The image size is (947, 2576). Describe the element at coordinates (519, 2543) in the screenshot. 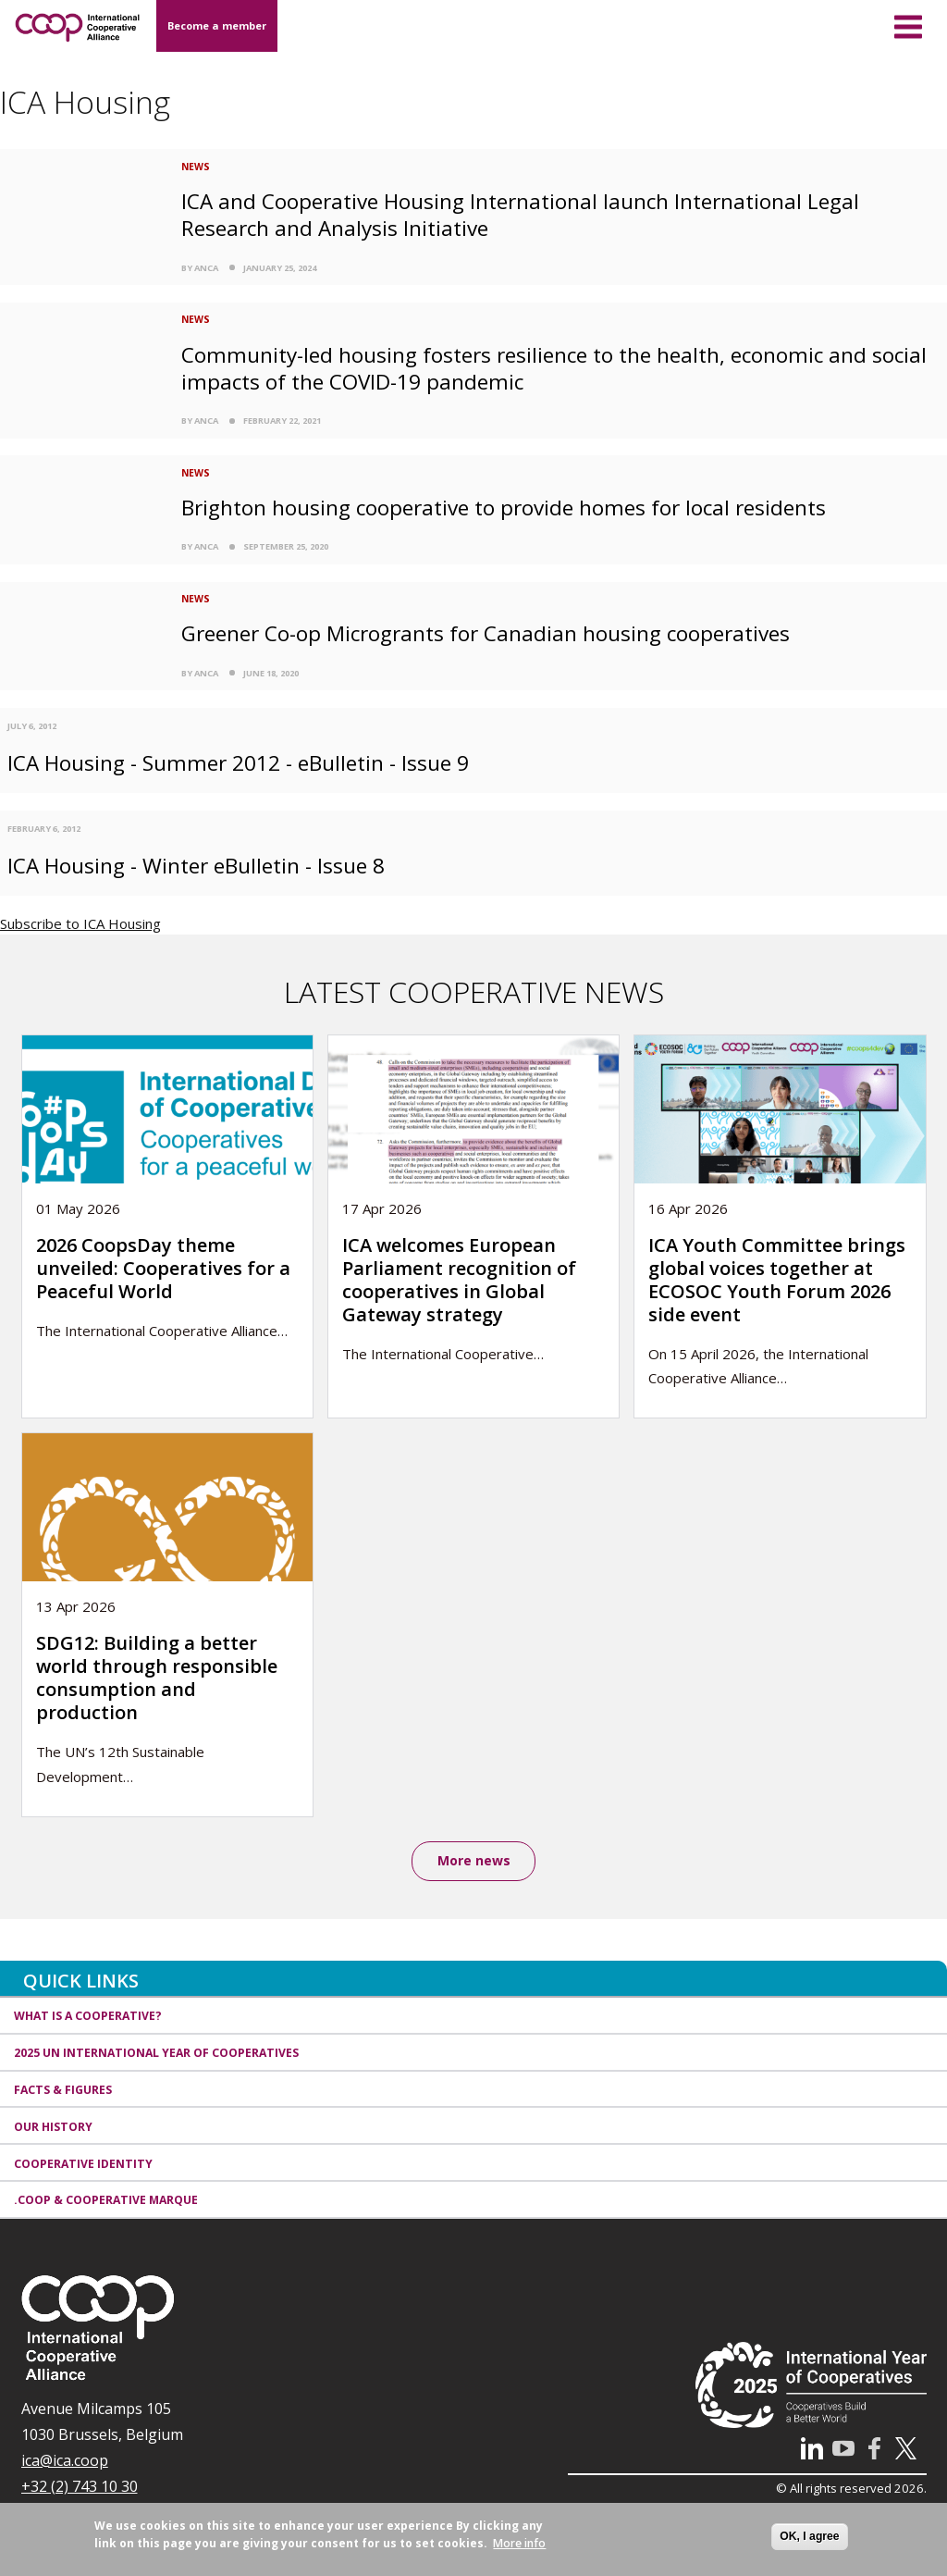

I see `More info` at that location.